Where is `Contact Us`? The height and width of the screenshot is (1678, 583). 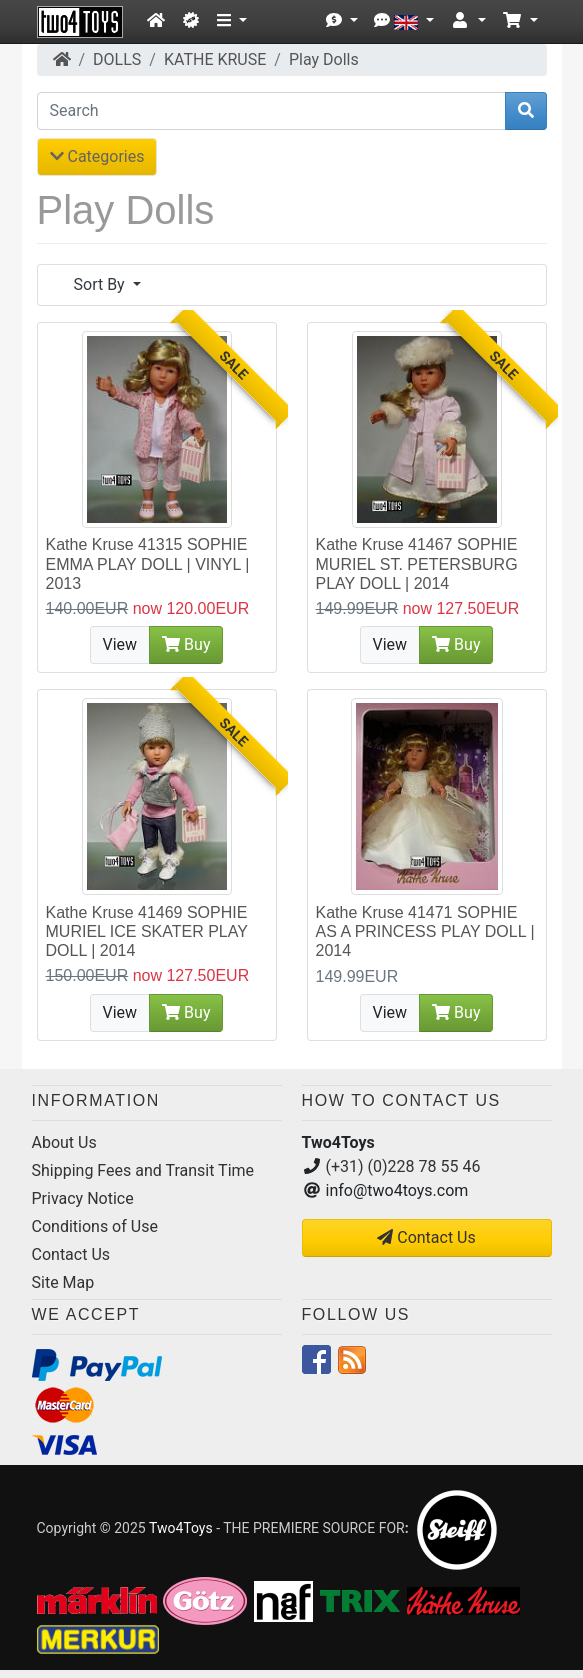 Contact Us is located at coordinates (71, 1254).